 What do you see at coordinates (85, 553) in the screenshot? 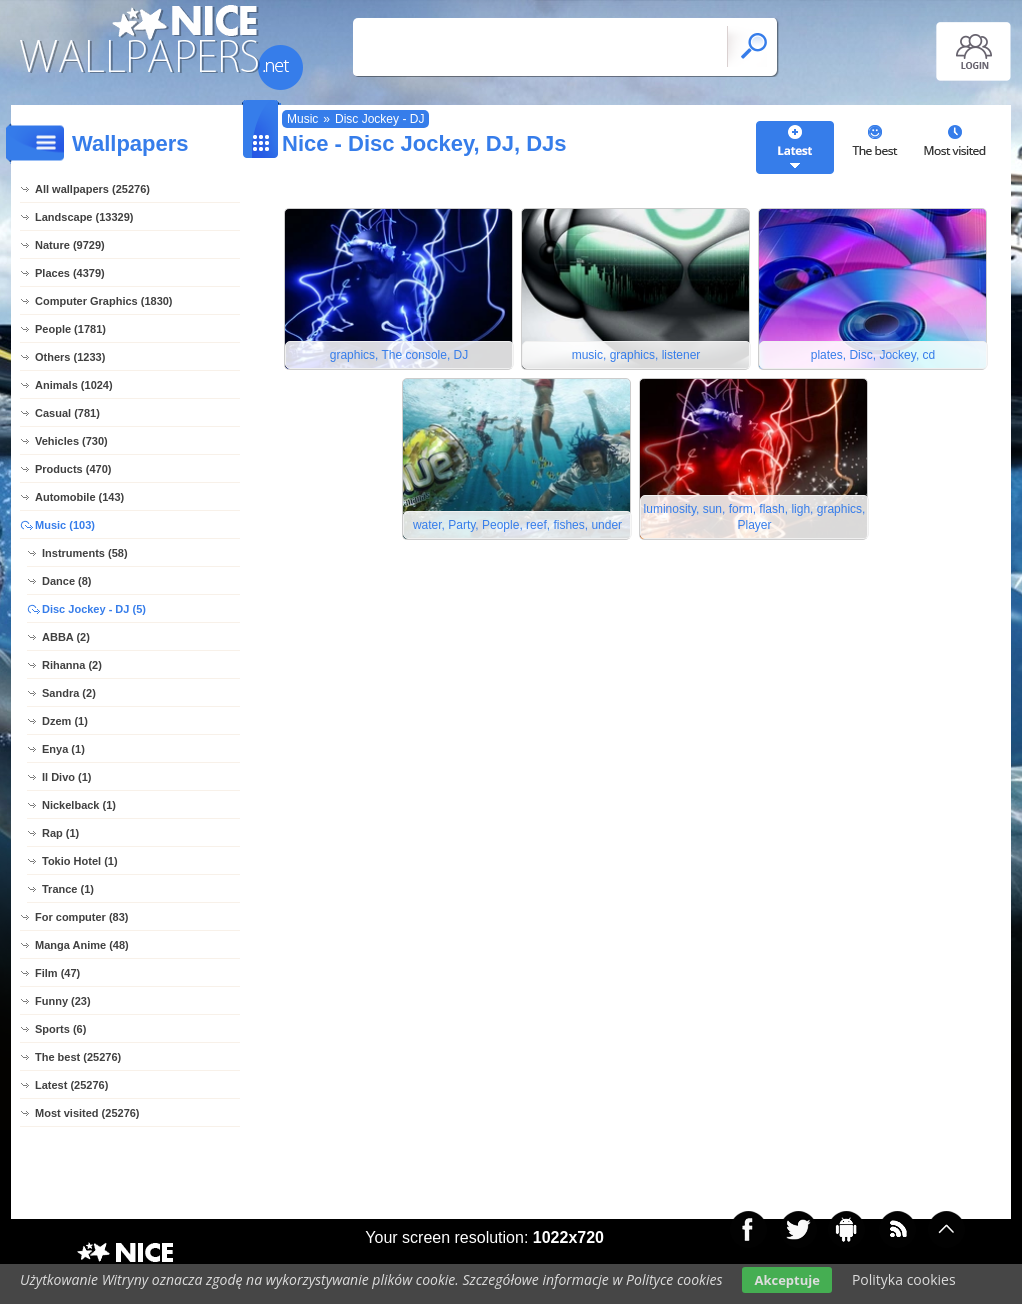
I see `Instruments (58)` at bounding box center [85, 553].